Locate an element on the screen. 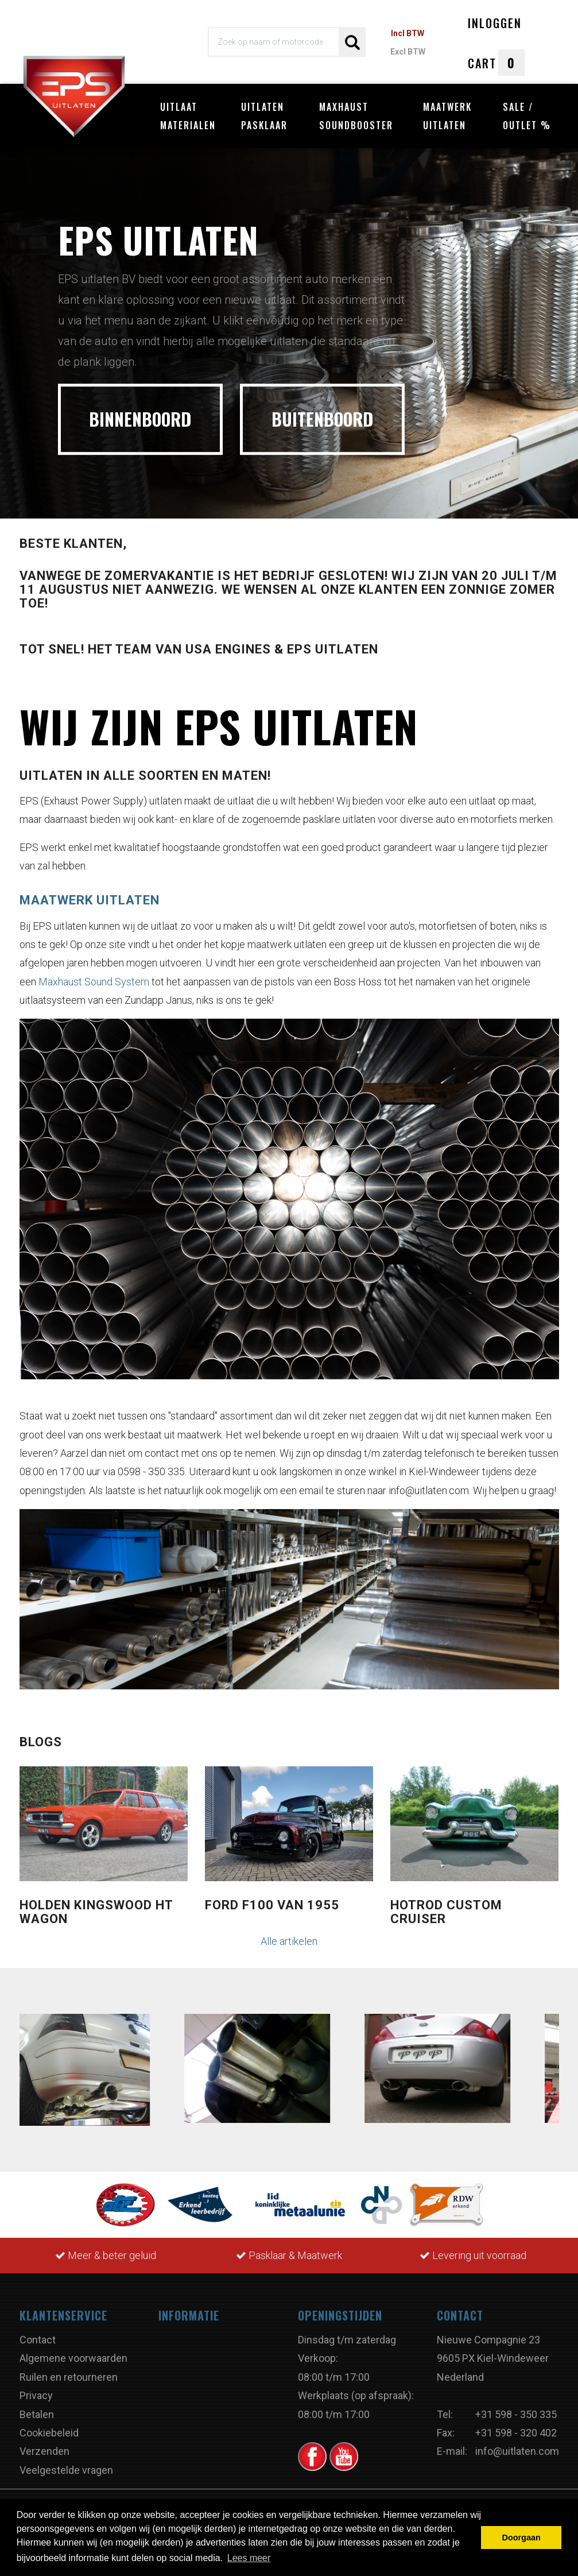 The image size is (578, 2576). Veelgestelde vragen is located at coordinates (66, 2470).